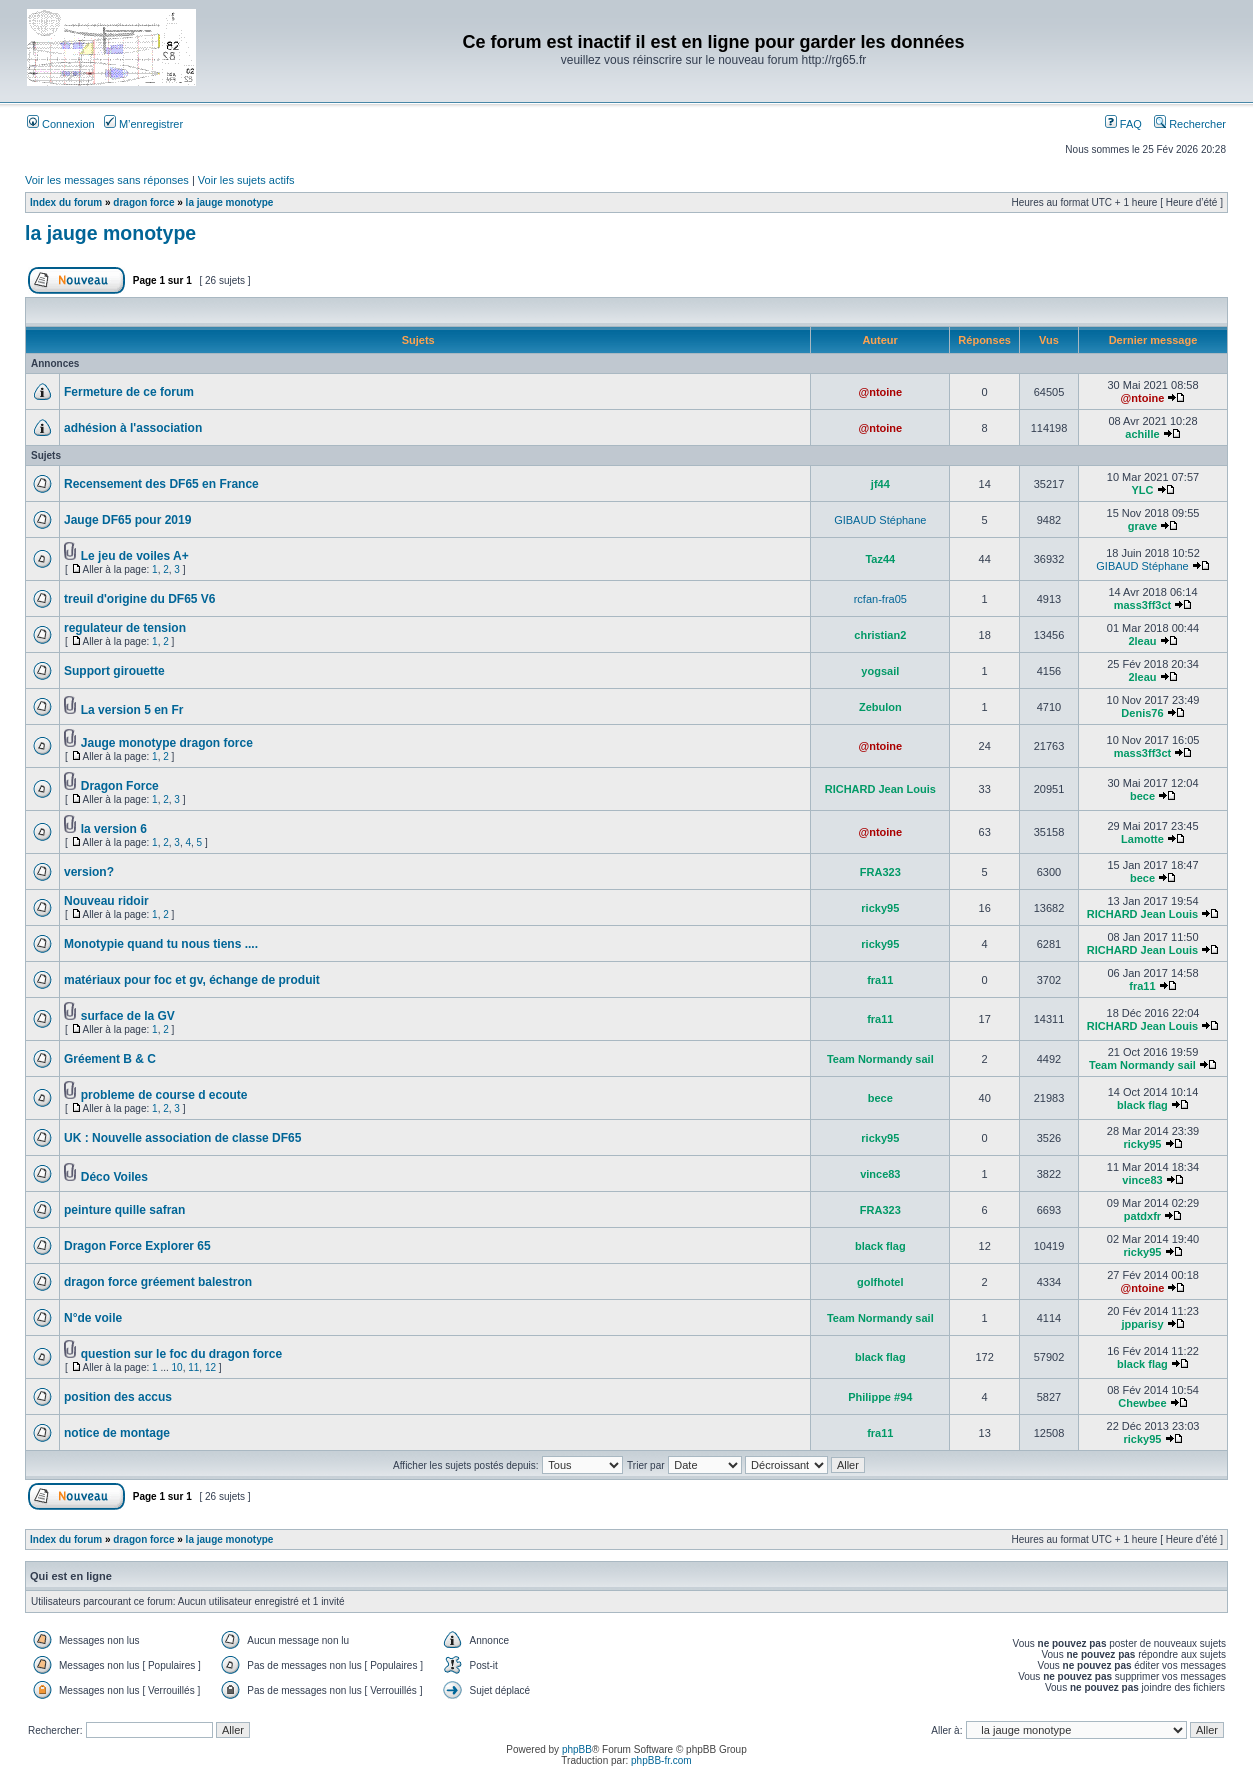 The image size is (1253, 1766). What do you see at coordinates (880, 559) in the screenshot?
I see `Taz44` at bounding box center [880, 559].